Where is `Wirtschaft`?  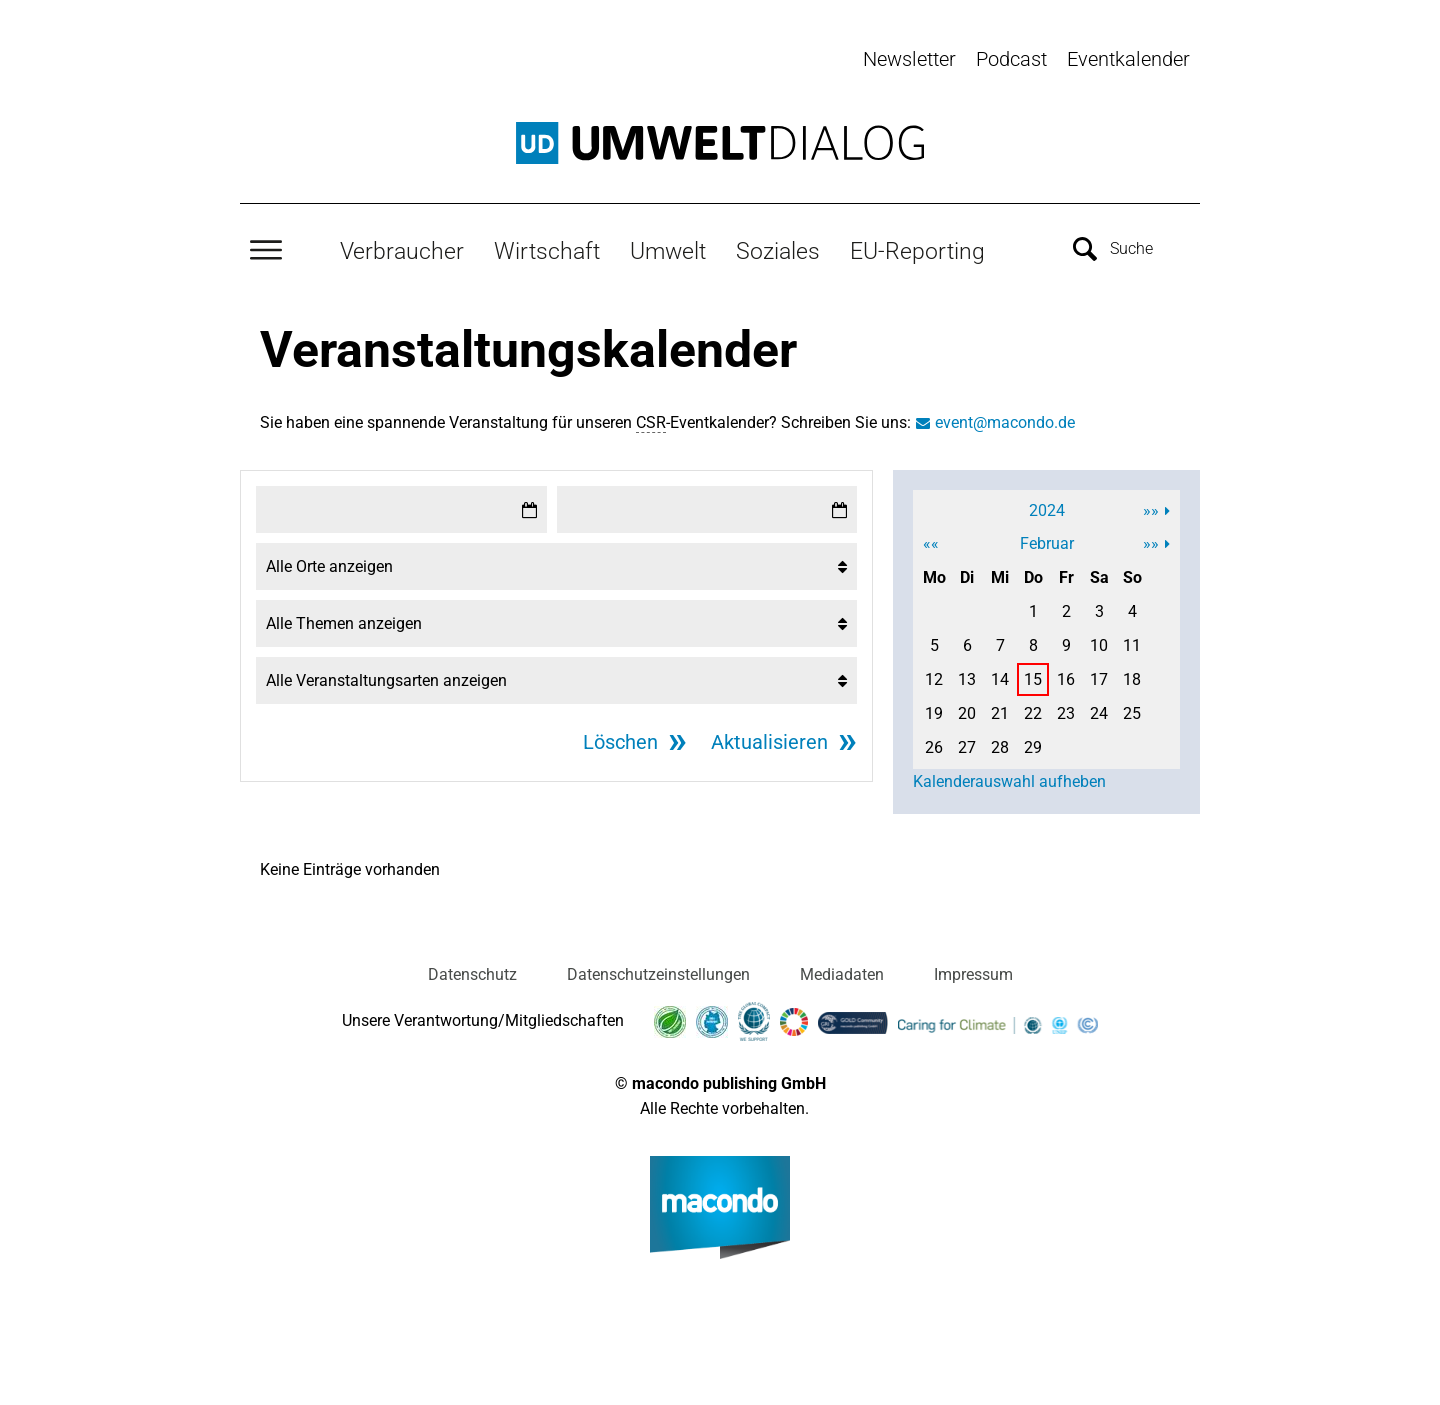
Wirtschaft is located at coordinates (547, 251).